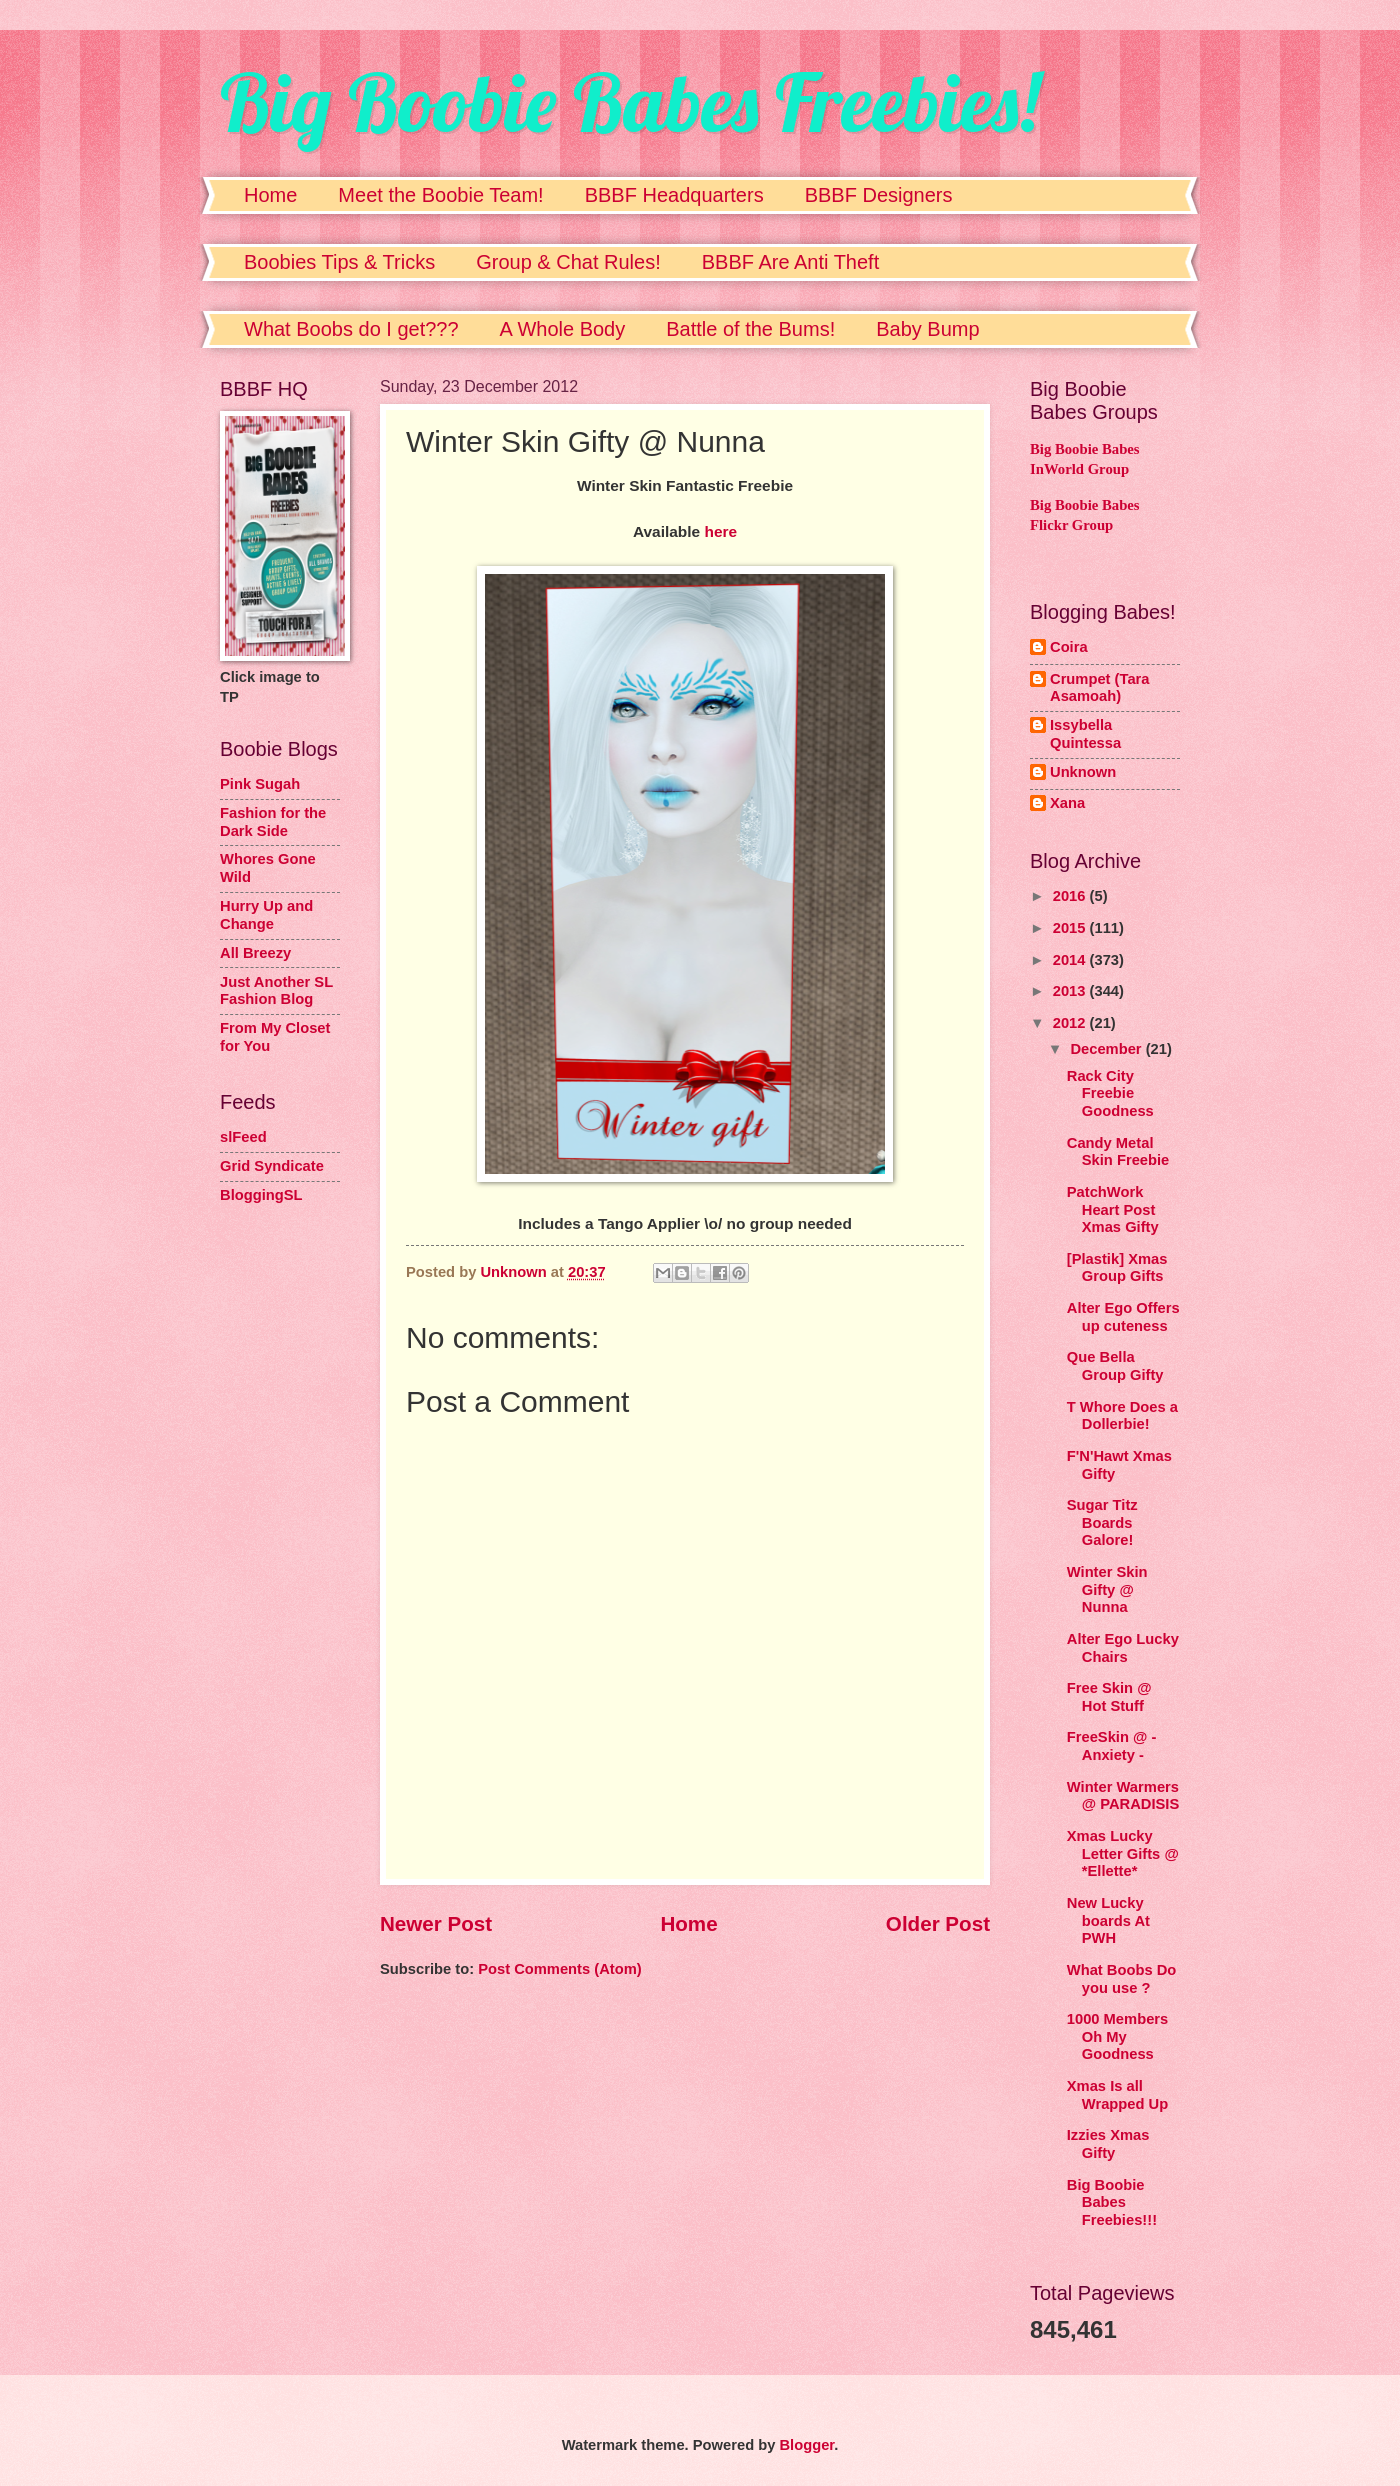 Image resolution: width=1400 pixels, height=2486 pixels. I want to click on BBBF Are Anti Theft, so click(791, 262).